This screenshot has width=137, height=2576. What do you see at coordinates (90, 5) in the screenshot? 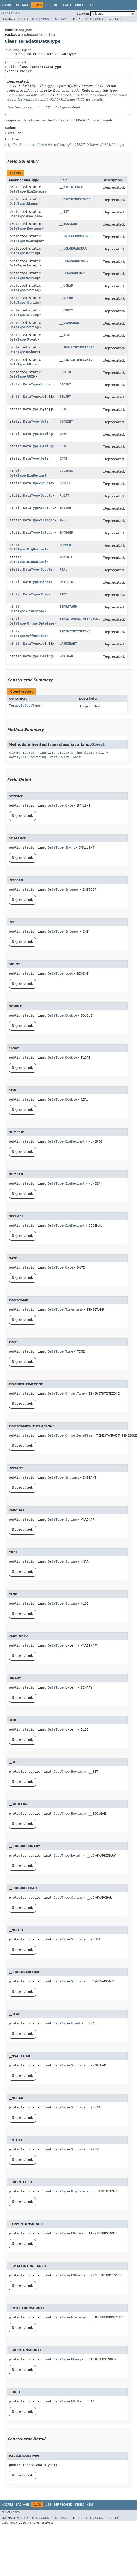
I see `Help` at bounding box center [90, 5].